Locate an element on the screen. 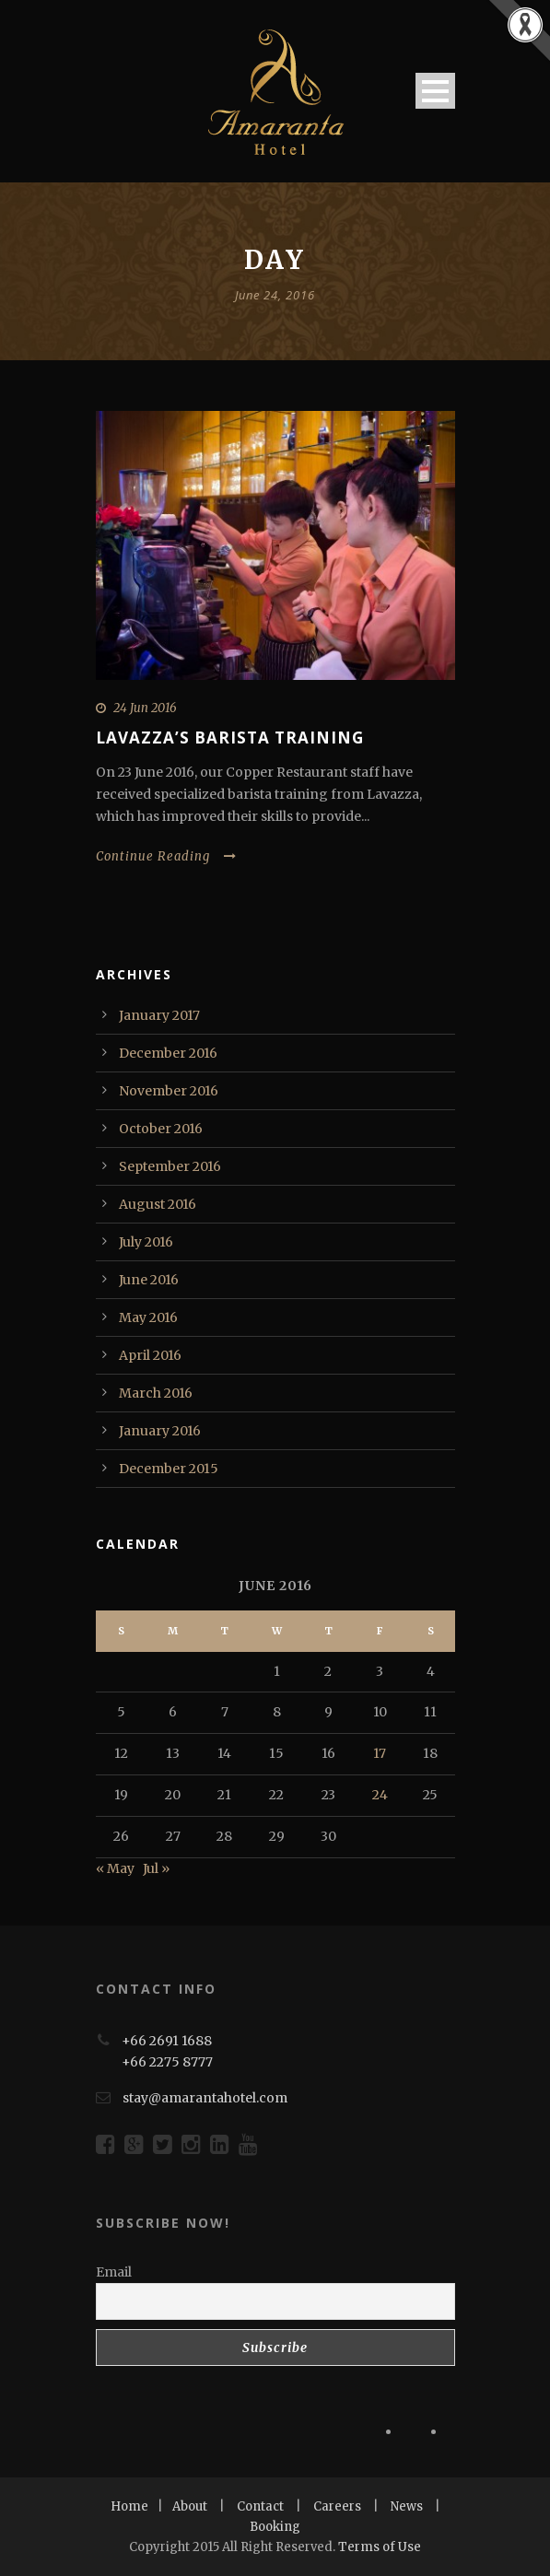 Image resolution: width=550 pixels, height=2576 pixels. stay@amarantahotel.com is located at coordinates (205, 2098).